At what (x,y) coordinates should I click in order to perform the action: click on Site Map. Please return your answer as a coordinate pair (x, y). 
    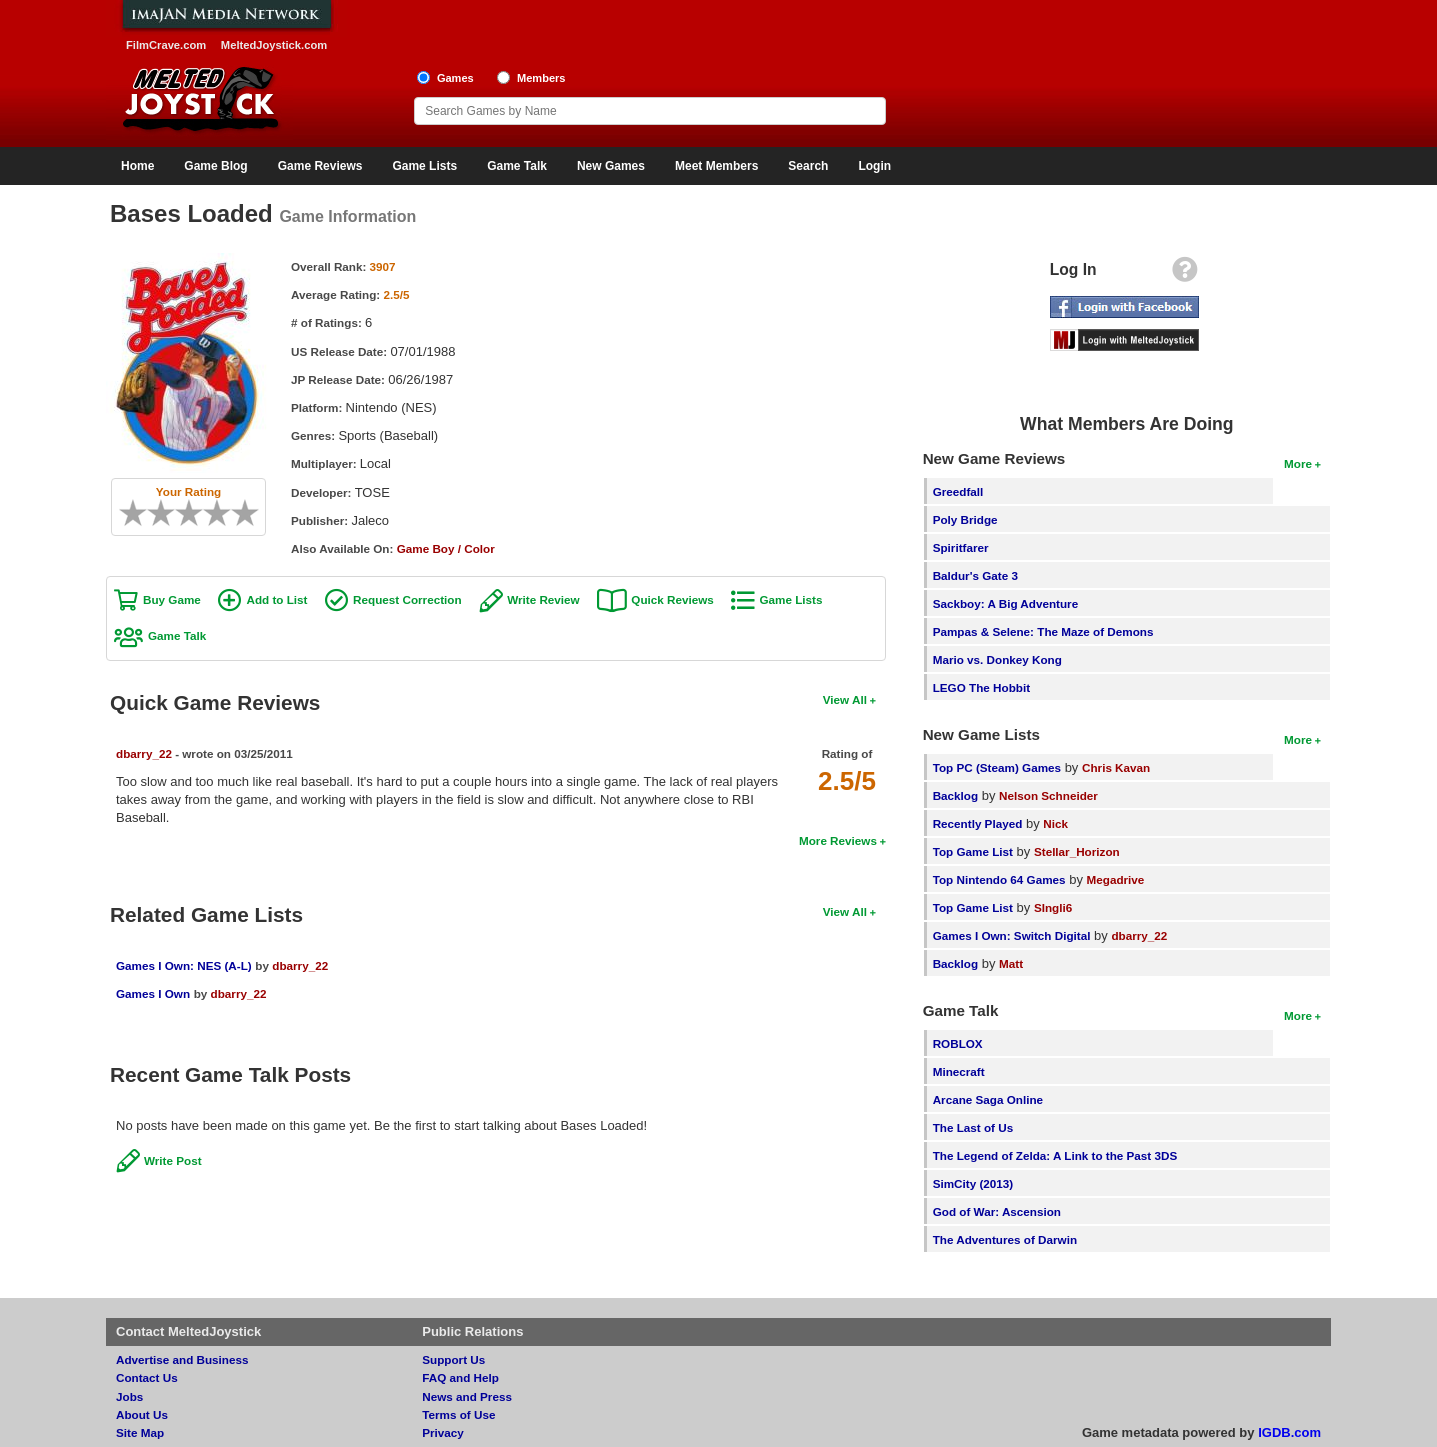
    Looking at the image, I should click on (140, 1432).